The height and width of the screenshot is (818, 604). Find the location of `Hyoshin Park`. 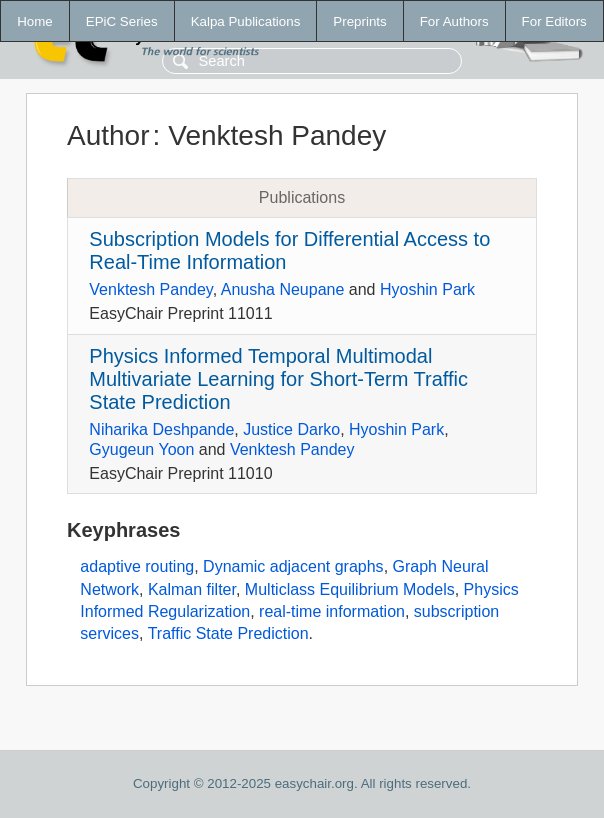

Hyoshin Park is located at coordinates (427, 289).